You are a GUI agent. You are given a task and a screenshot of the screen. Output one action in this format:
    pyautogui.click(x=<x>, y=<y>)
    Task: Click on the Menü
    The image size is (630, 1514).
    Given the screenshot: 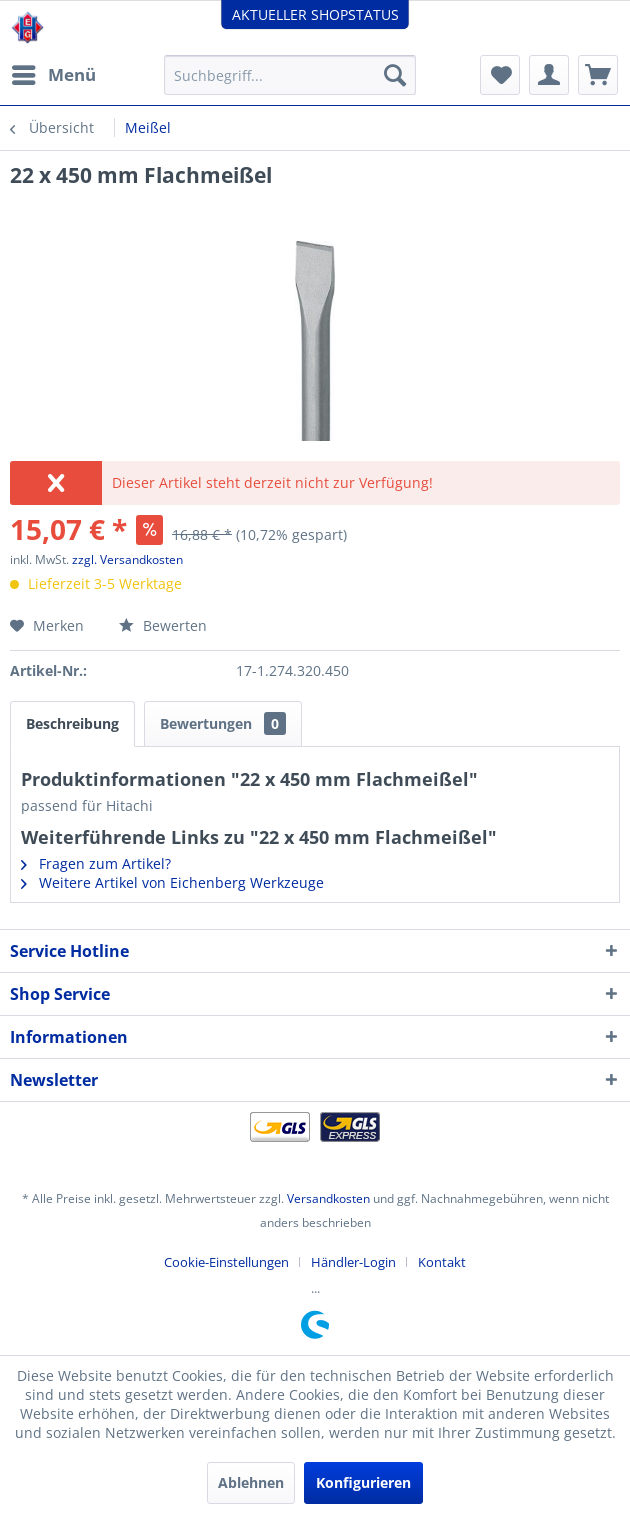 What is the action you would take?
    pyautogui.click(x=54, y=72)
    